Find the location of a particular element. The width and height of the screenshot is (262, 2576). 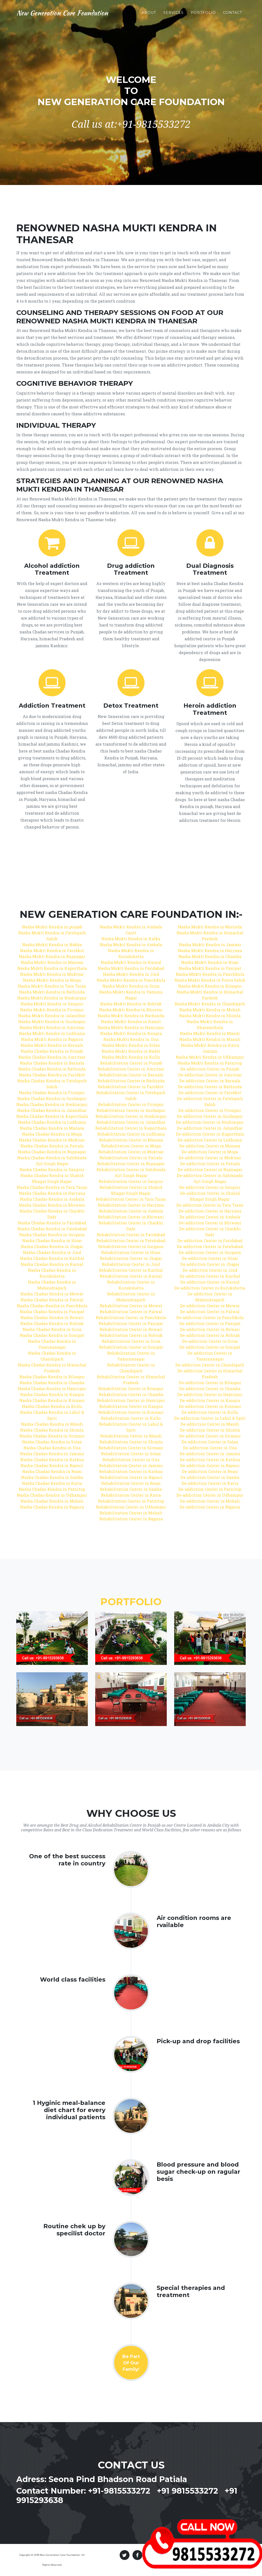

Nasha Mukti Kendra in Barnala is located at coordinates (52, 1045).